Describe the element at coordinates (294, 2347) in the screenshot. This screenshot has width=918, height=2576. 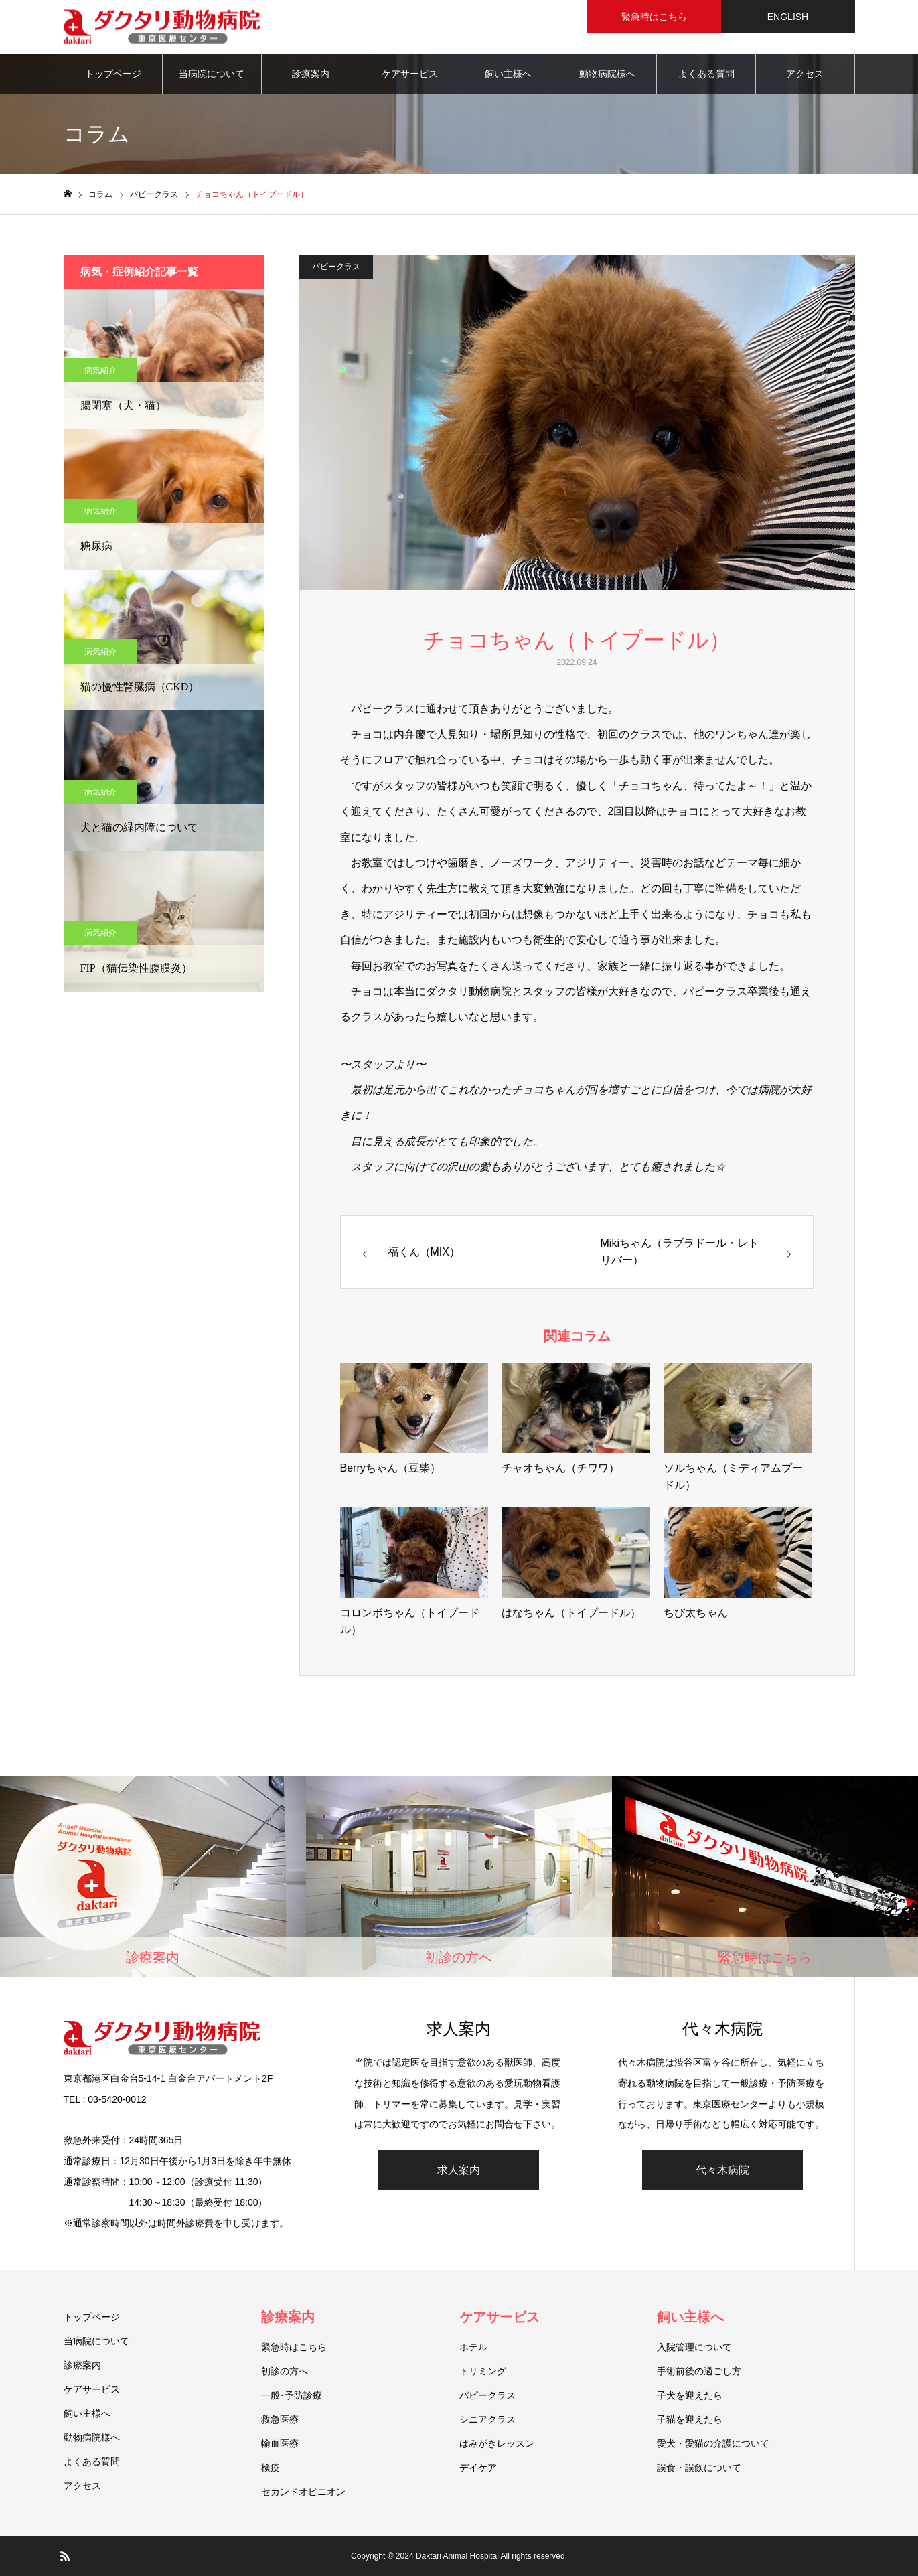
I see `緊急時はこちら` at that location.